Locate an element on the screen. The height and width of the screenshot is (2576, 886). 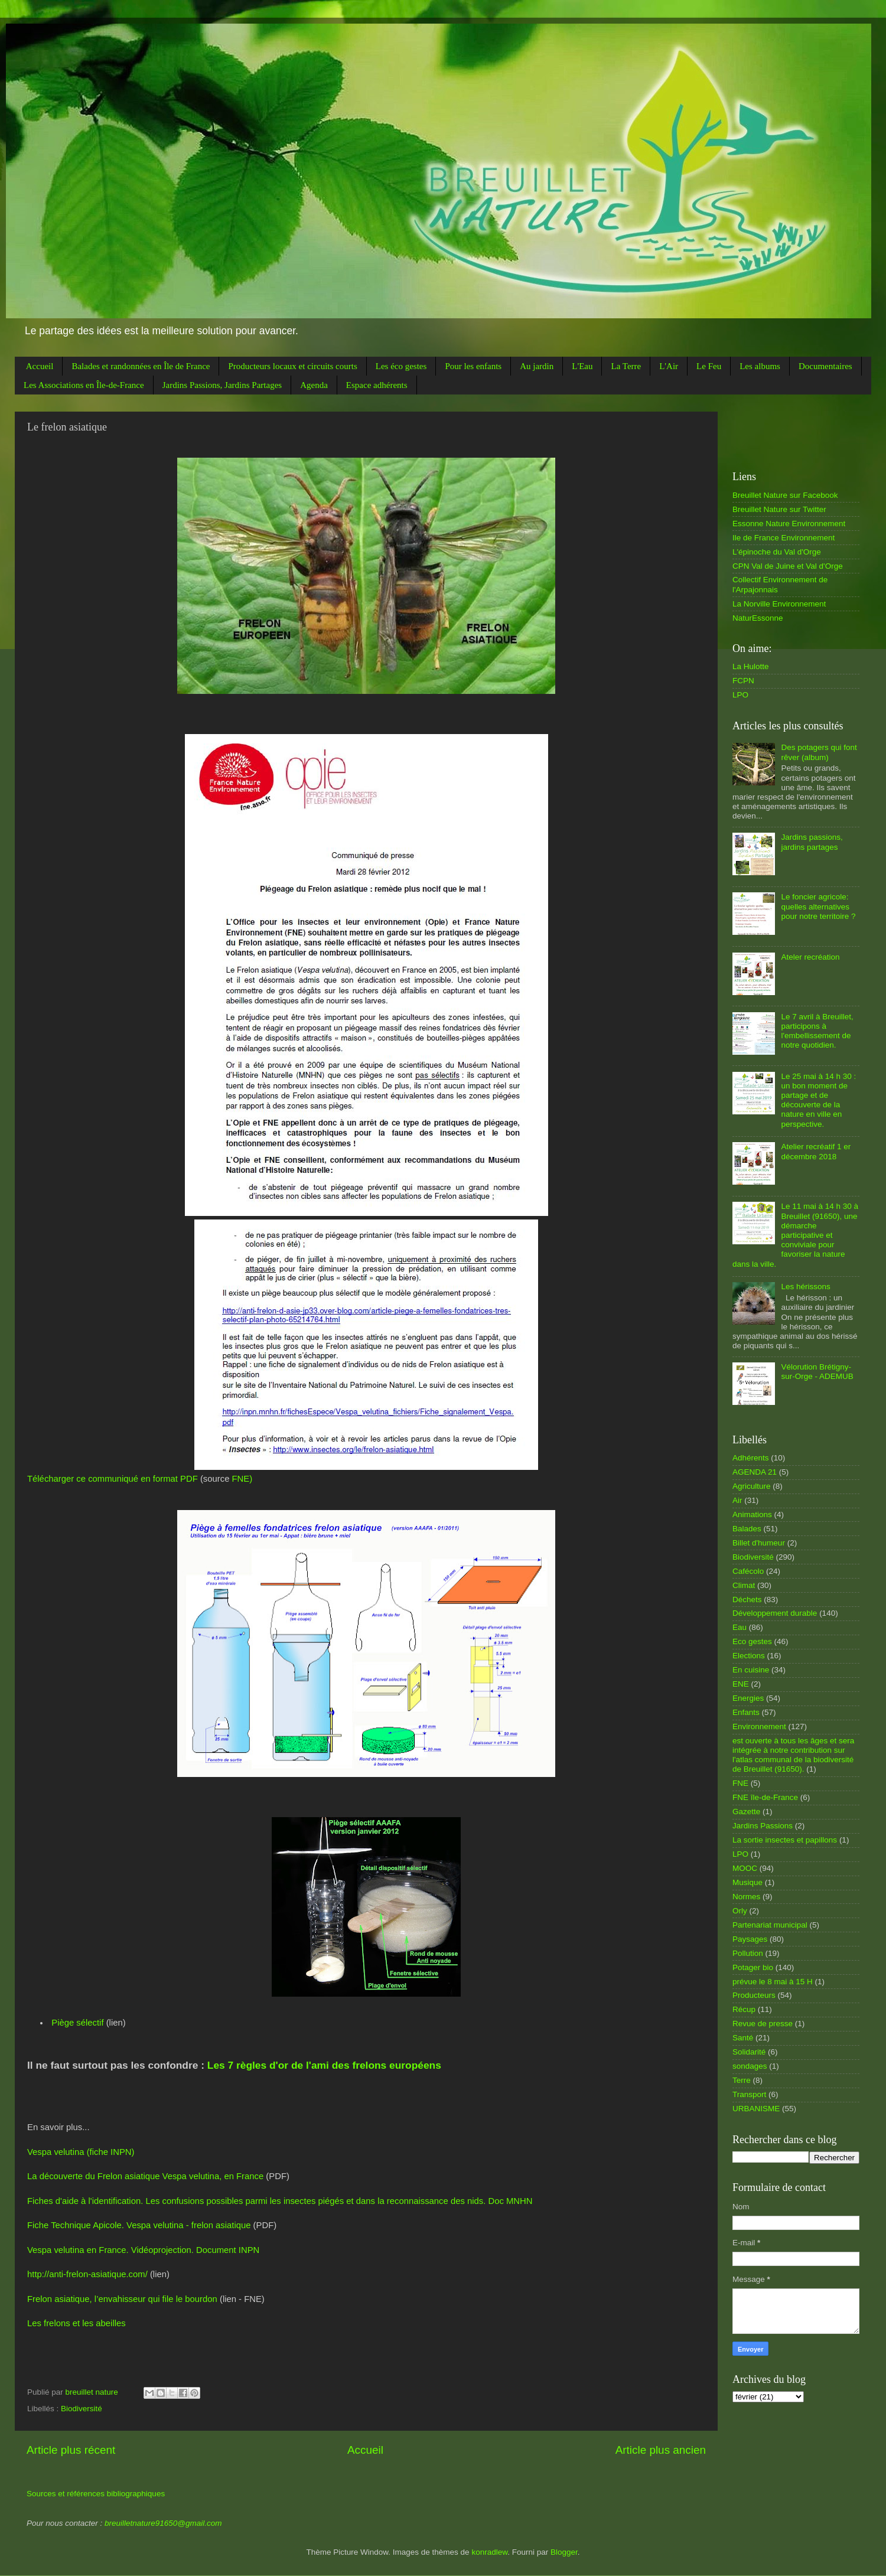
Biodiversité is located at coordinates (81, 2408).